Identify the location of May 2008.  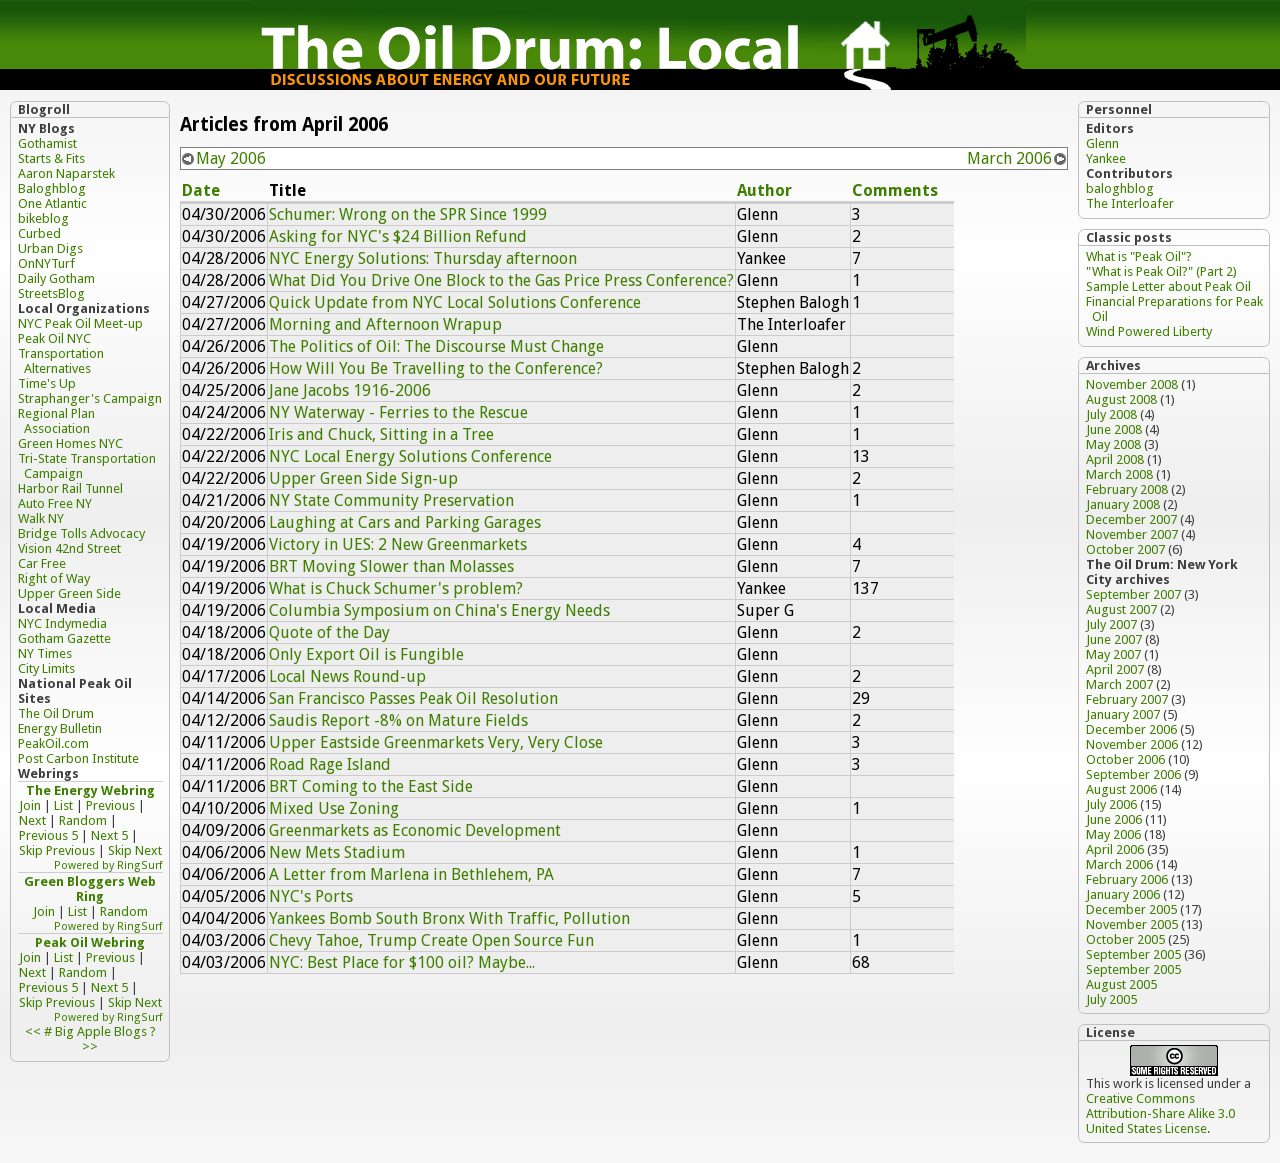
(1113, 444).